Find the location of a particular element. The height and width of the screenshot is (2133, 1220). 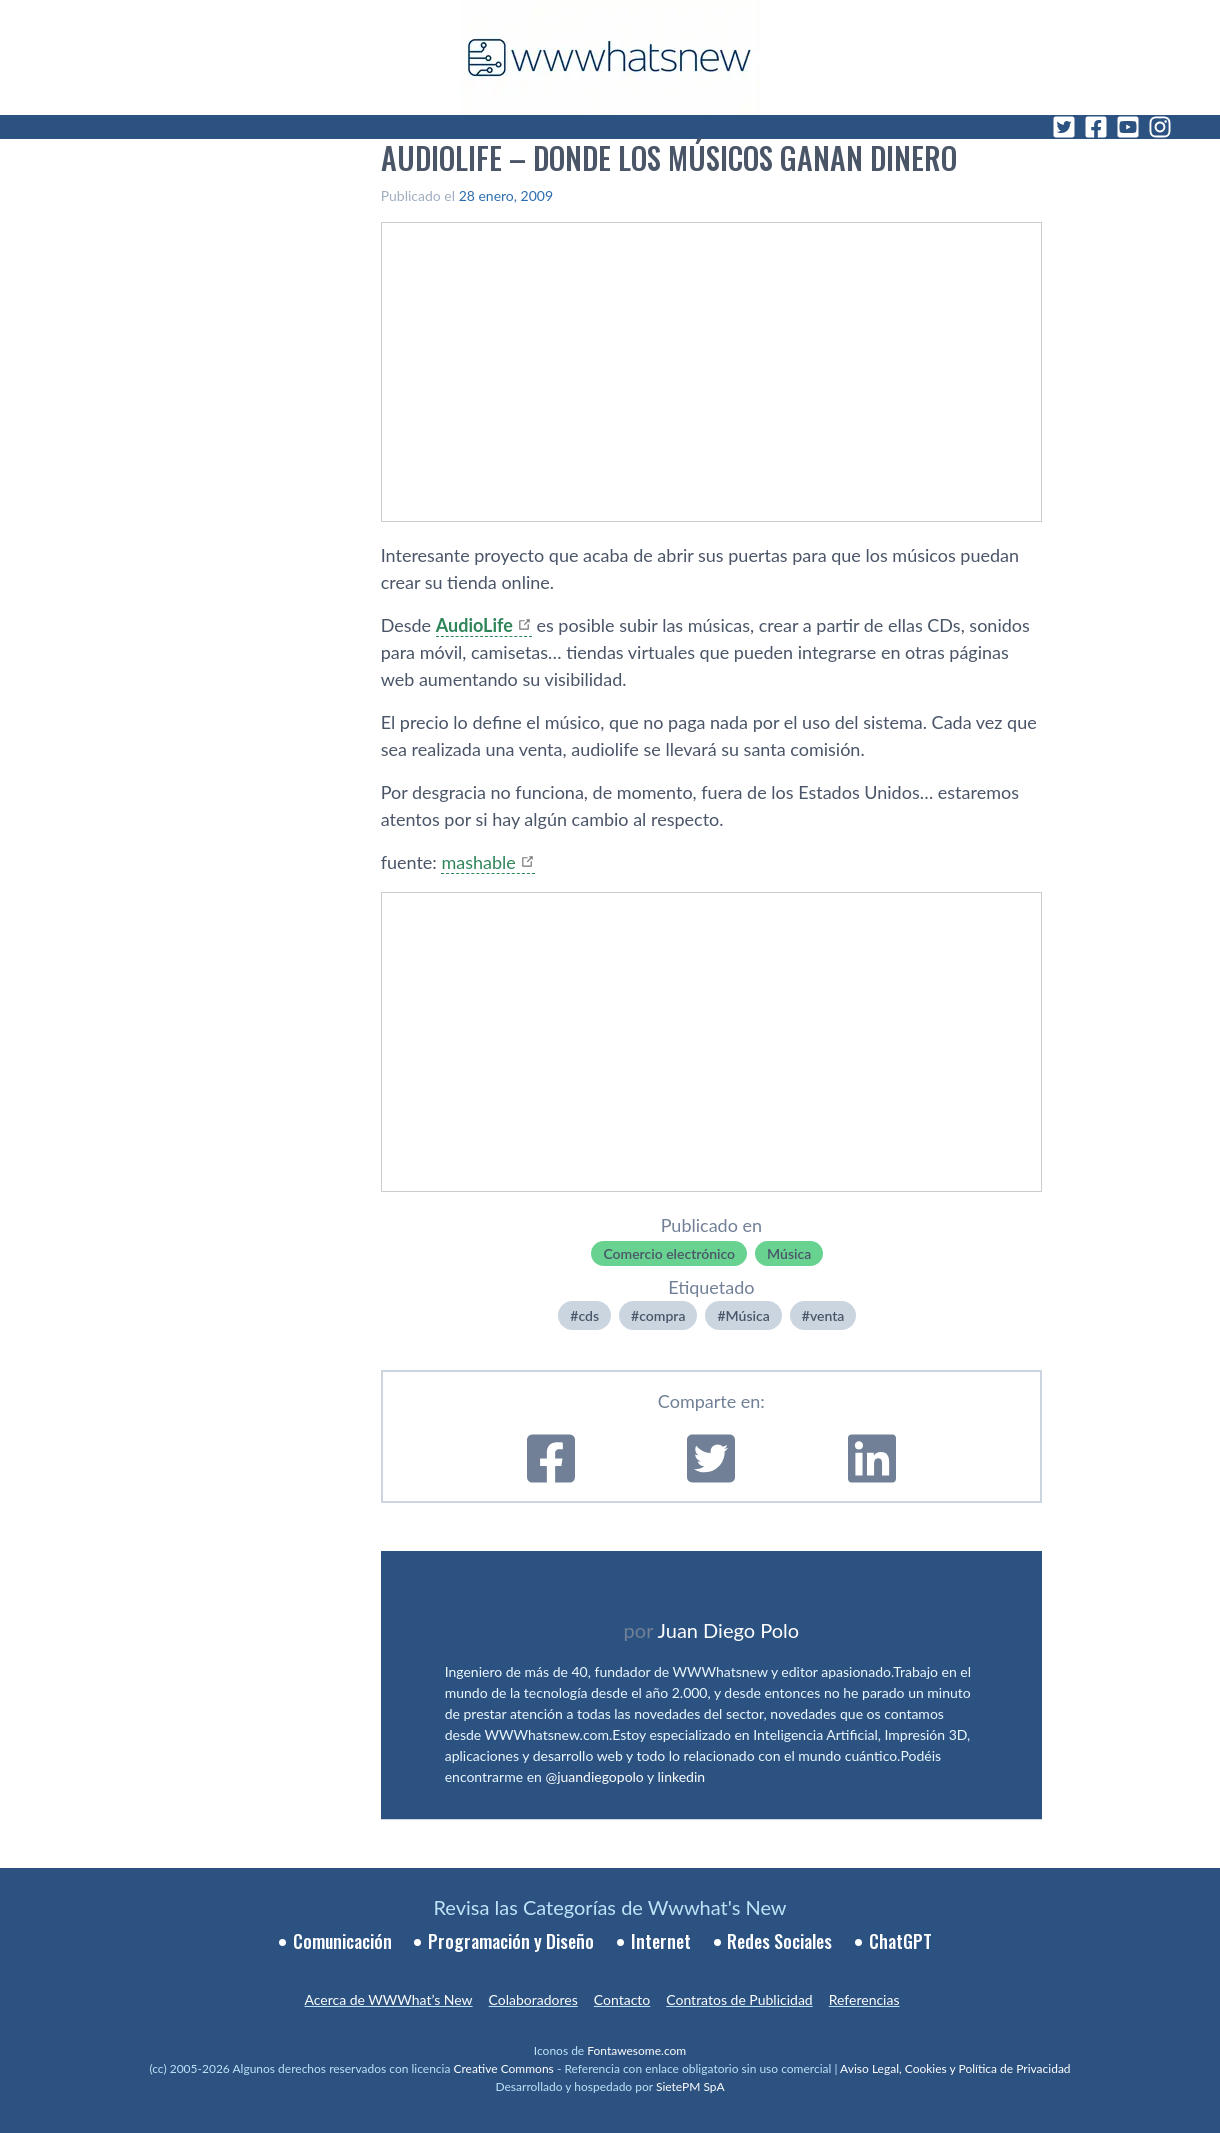

Redes Sociales is located at coordinates (779, 1941).